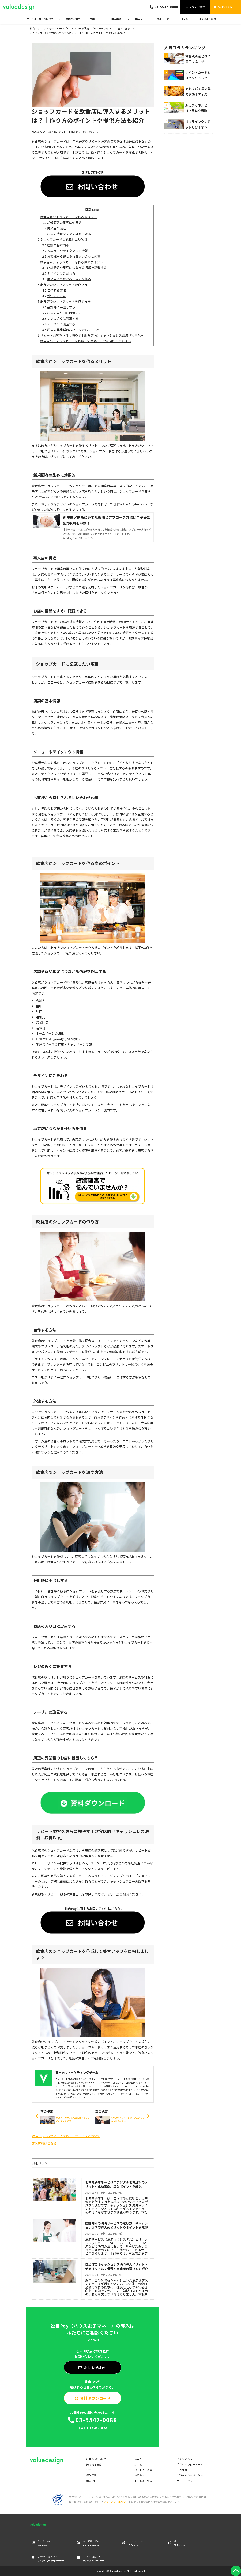  Describe the element at coordinates (116, 2225) in the screenshot. I see `店舗向けの決済サービスの選び方 キャッシュレス決済導入のメリットやポイントを解説` at that location.